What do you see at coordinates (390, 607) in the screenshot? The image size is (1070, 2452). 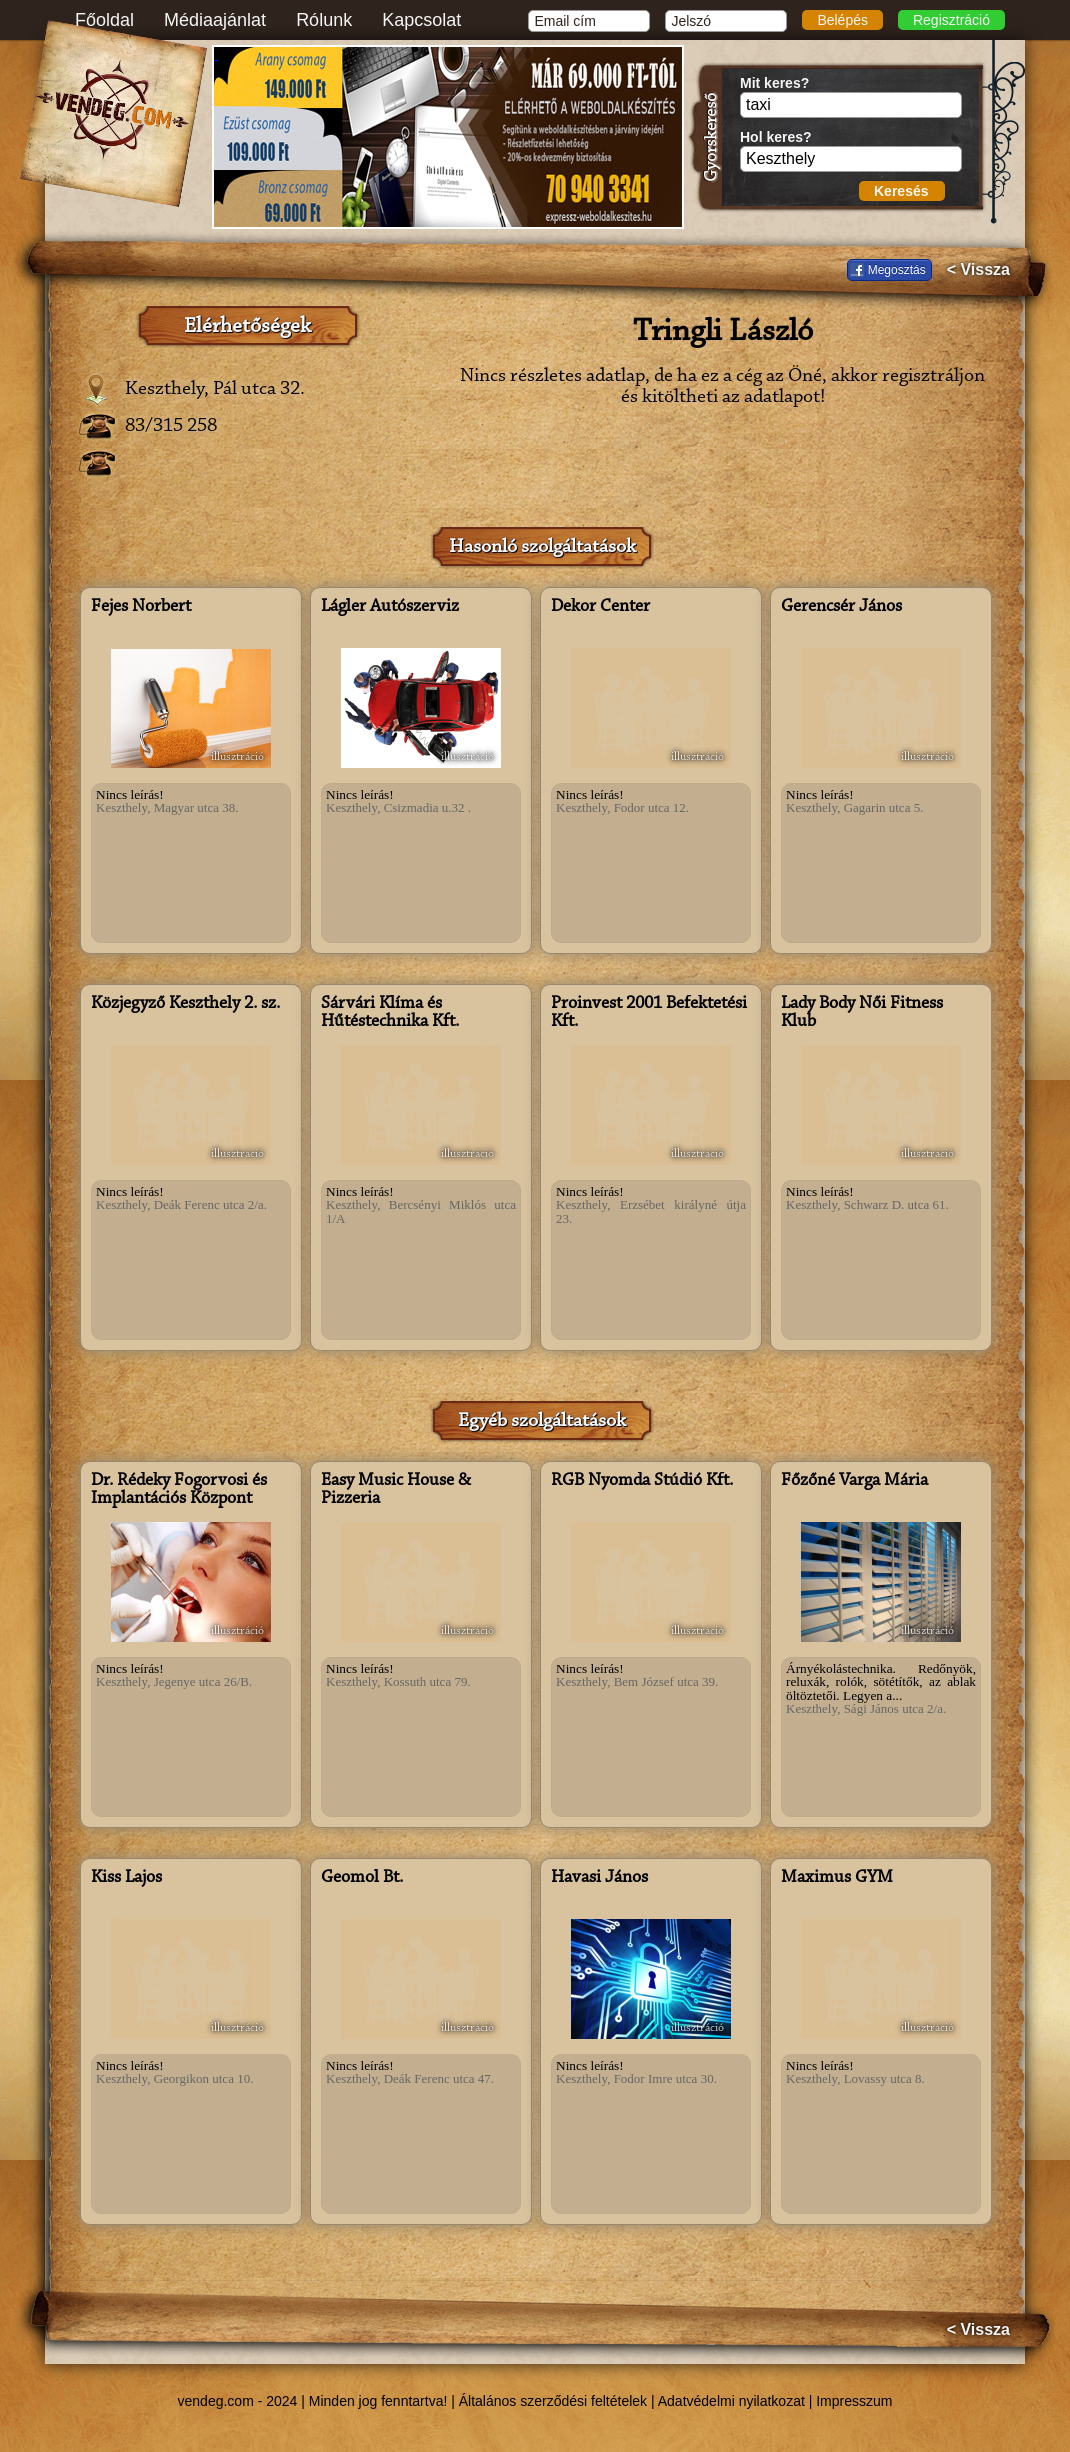 I see `Lágler Autószerviz` at bounding box center [390, 607].